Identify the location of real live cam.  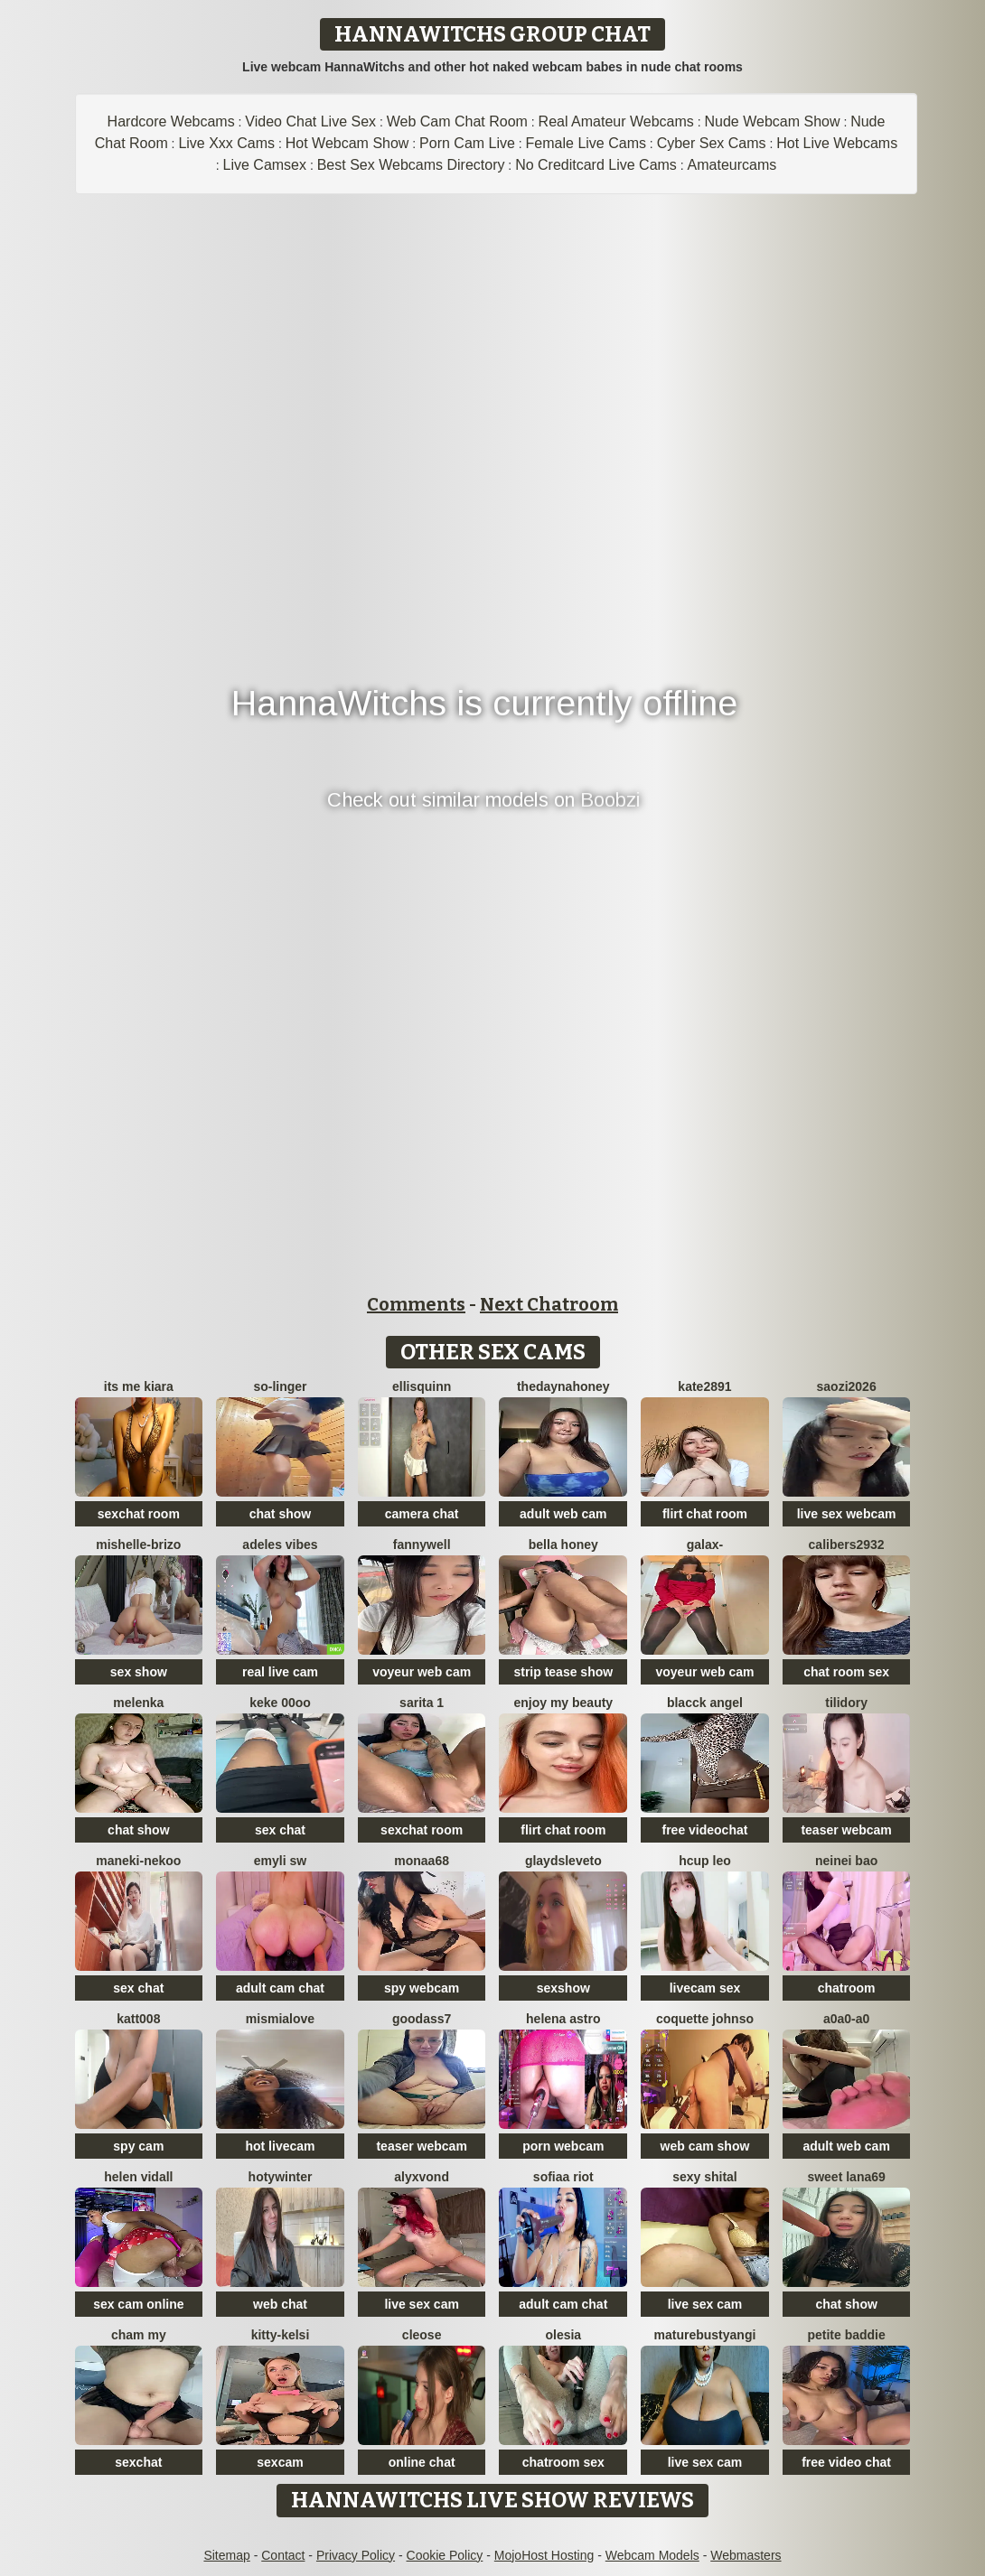
(280, 1672).